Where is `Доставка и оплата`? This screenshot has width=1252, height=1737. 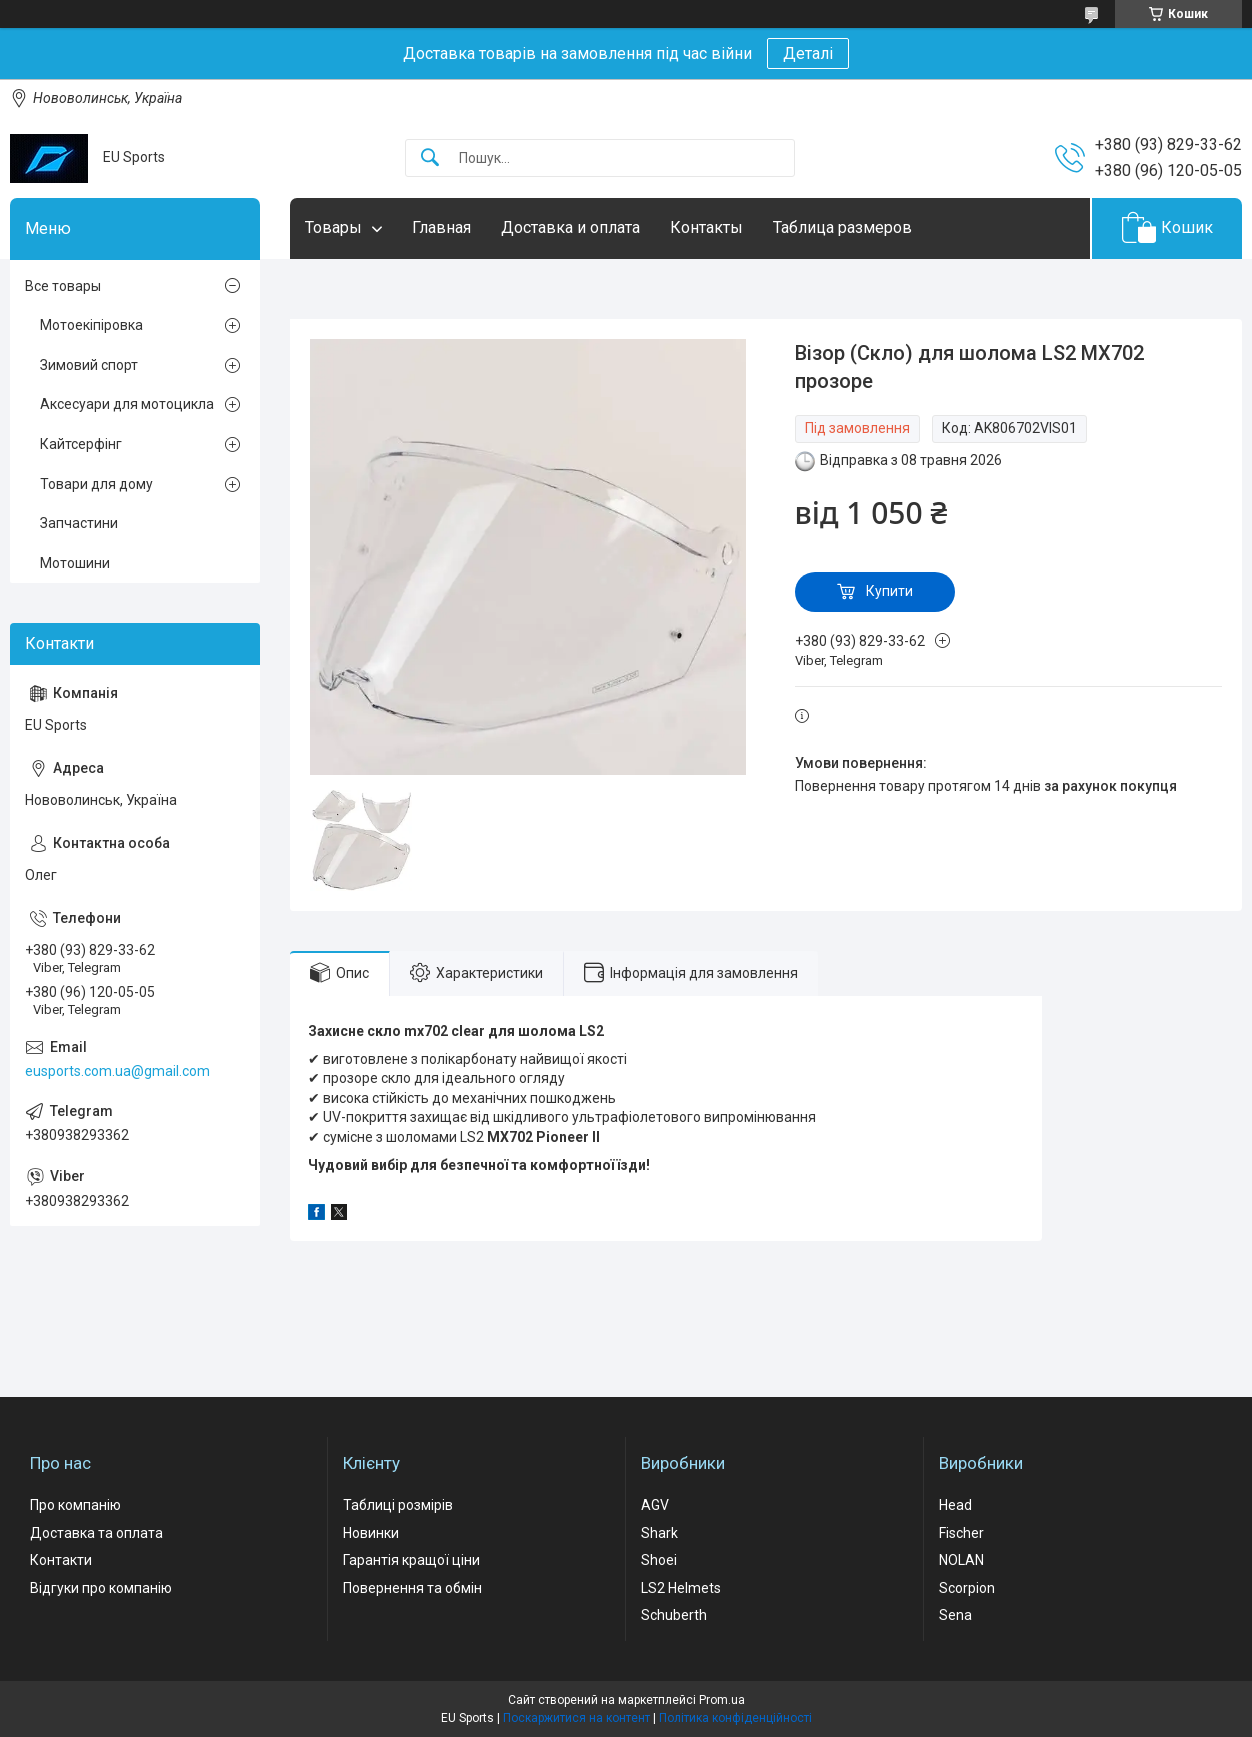
Доставка и оплата is located at coordinates (570, 227).